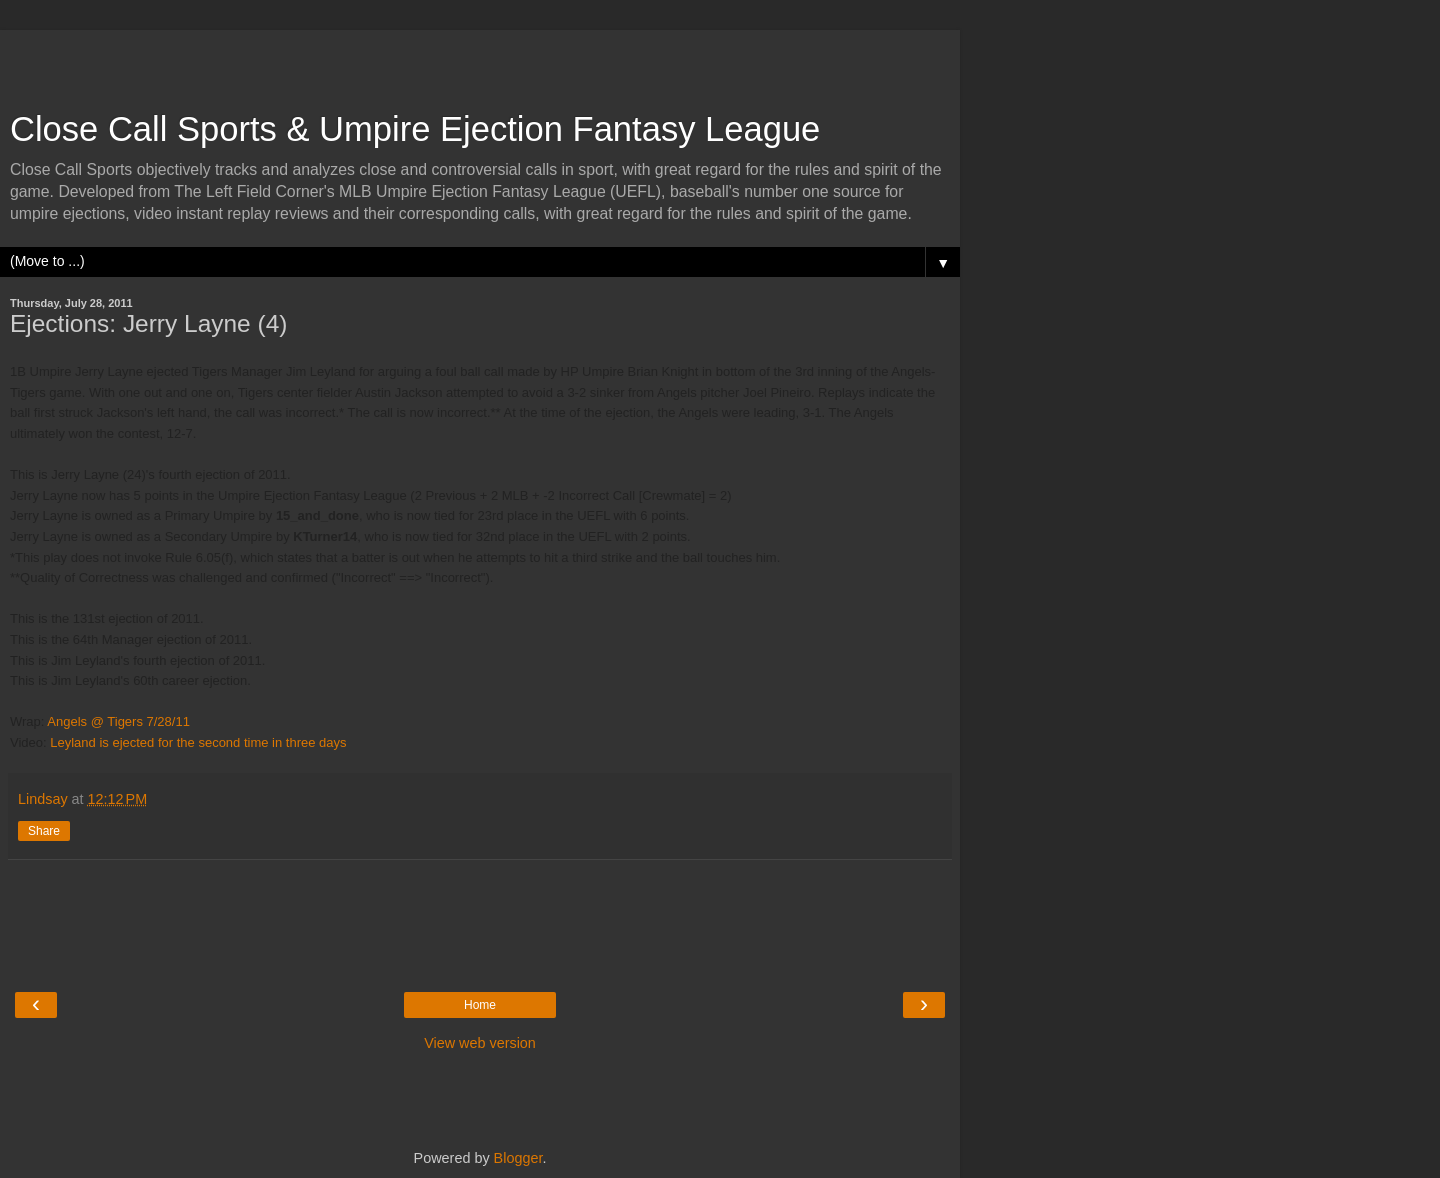  Describe the element at coordinates (480, 1005) in the screenshot. I see `Home` at that location.